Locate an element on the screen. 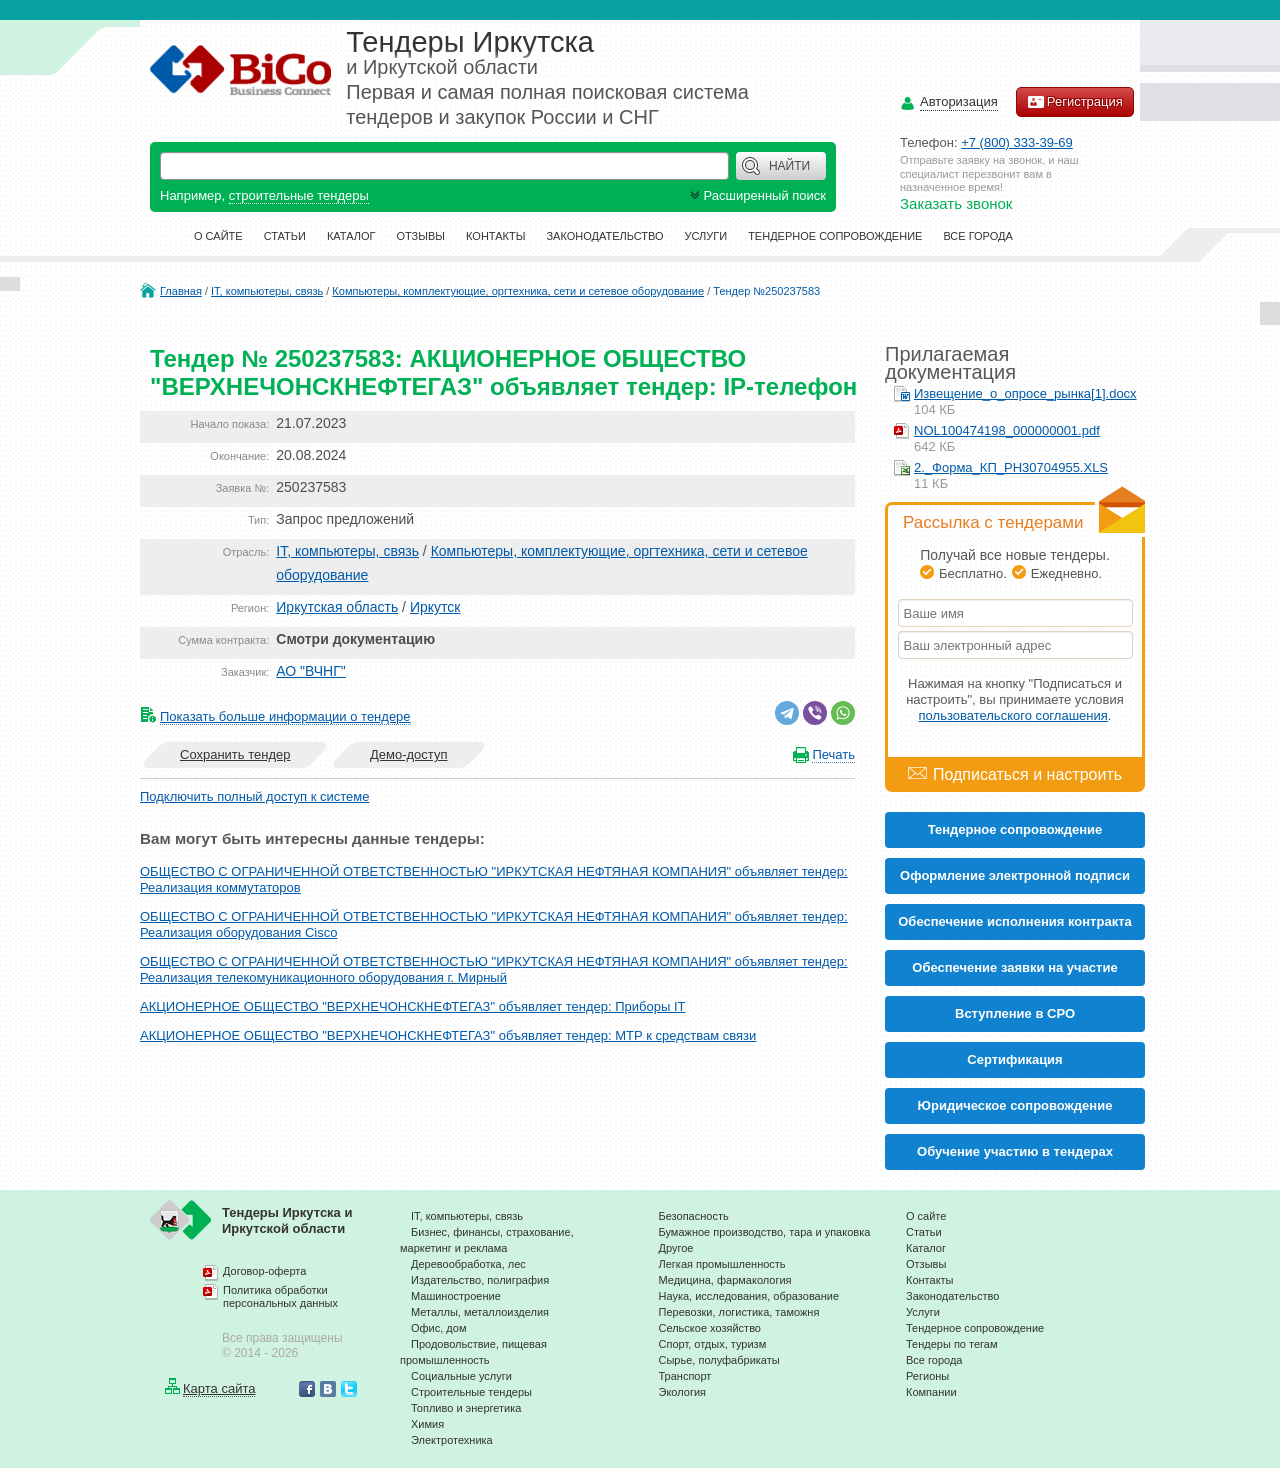  Строительные тендеры is located at coordinates (471, 1392).